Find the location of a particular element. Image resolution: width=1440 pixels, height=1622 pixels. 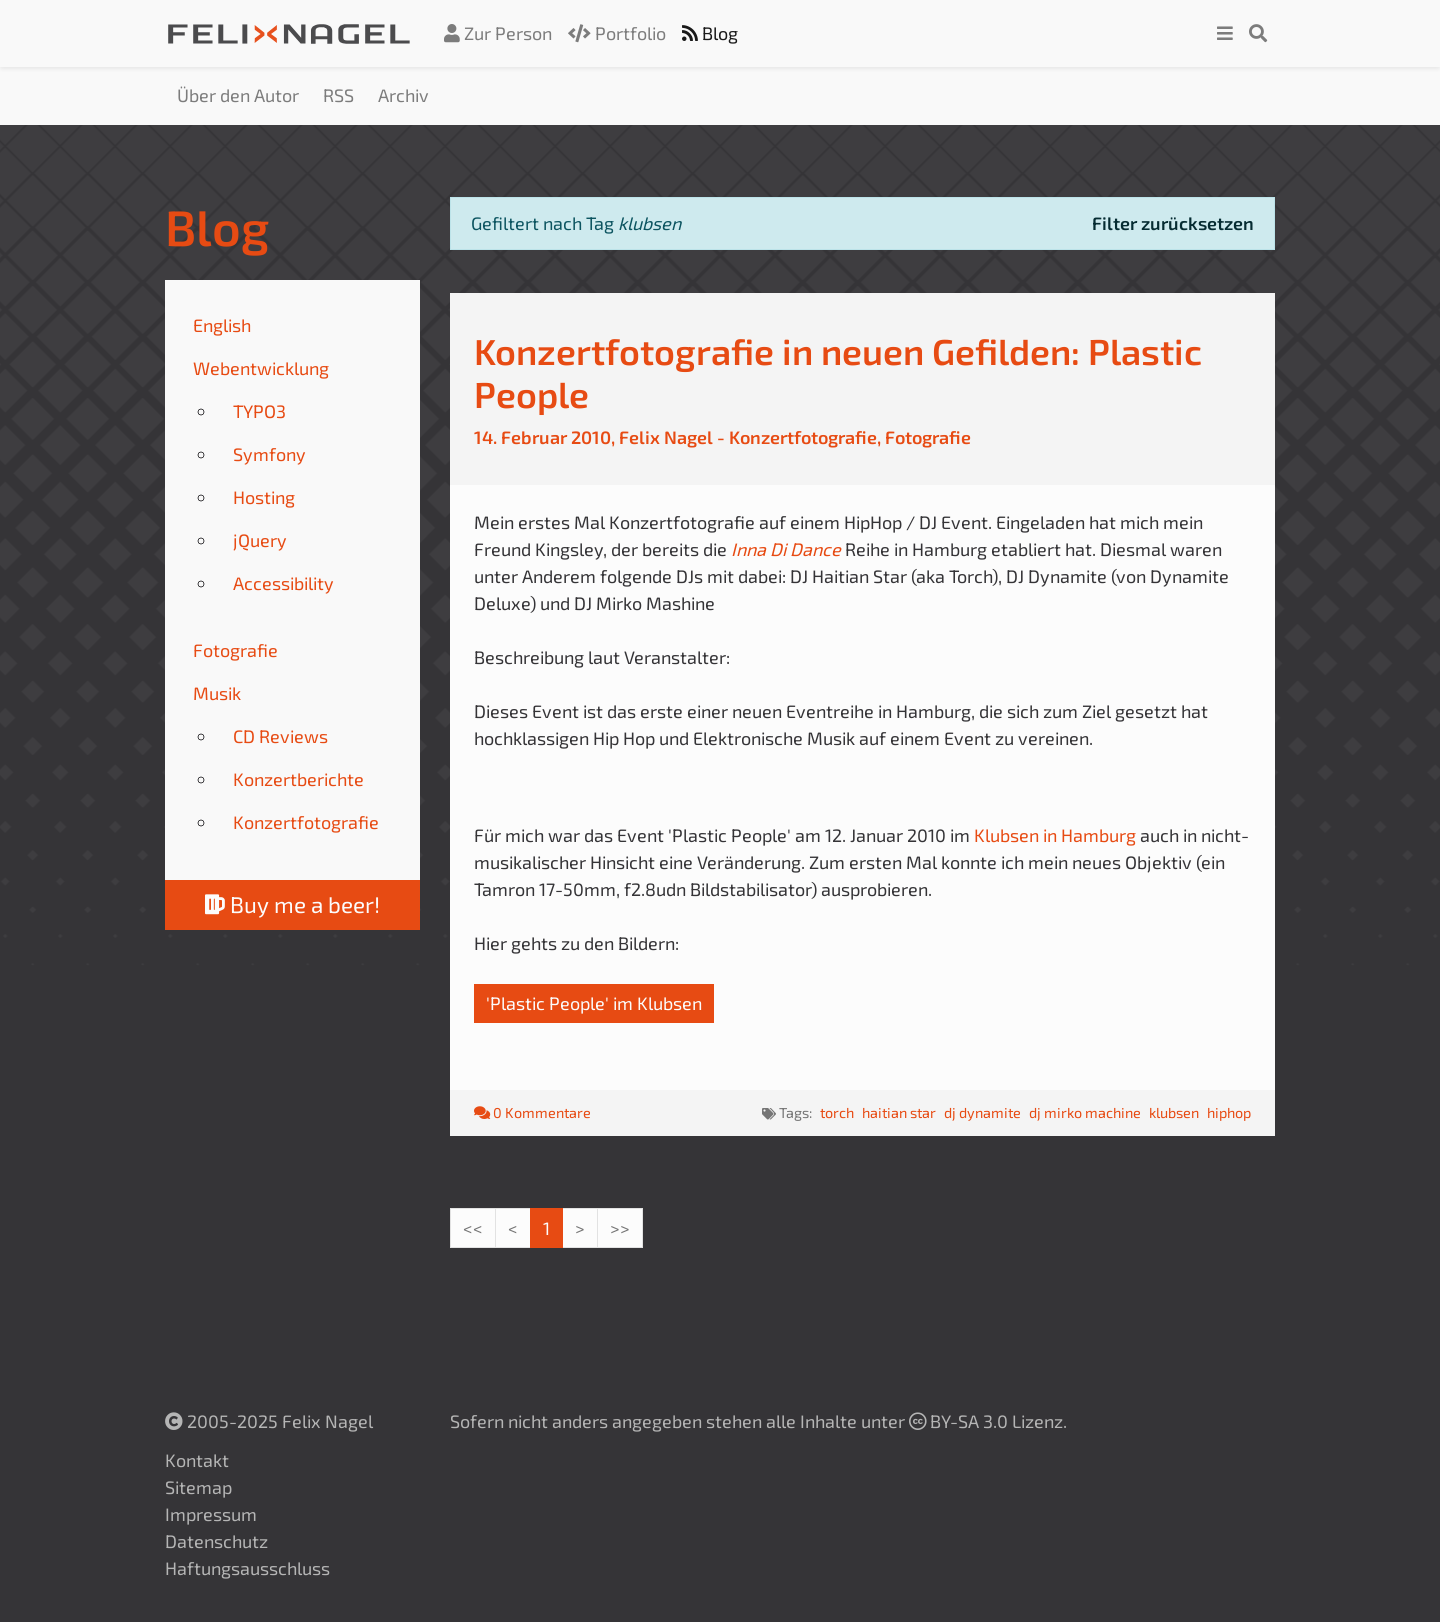

Accessibility is located at coordinates (283, 583).